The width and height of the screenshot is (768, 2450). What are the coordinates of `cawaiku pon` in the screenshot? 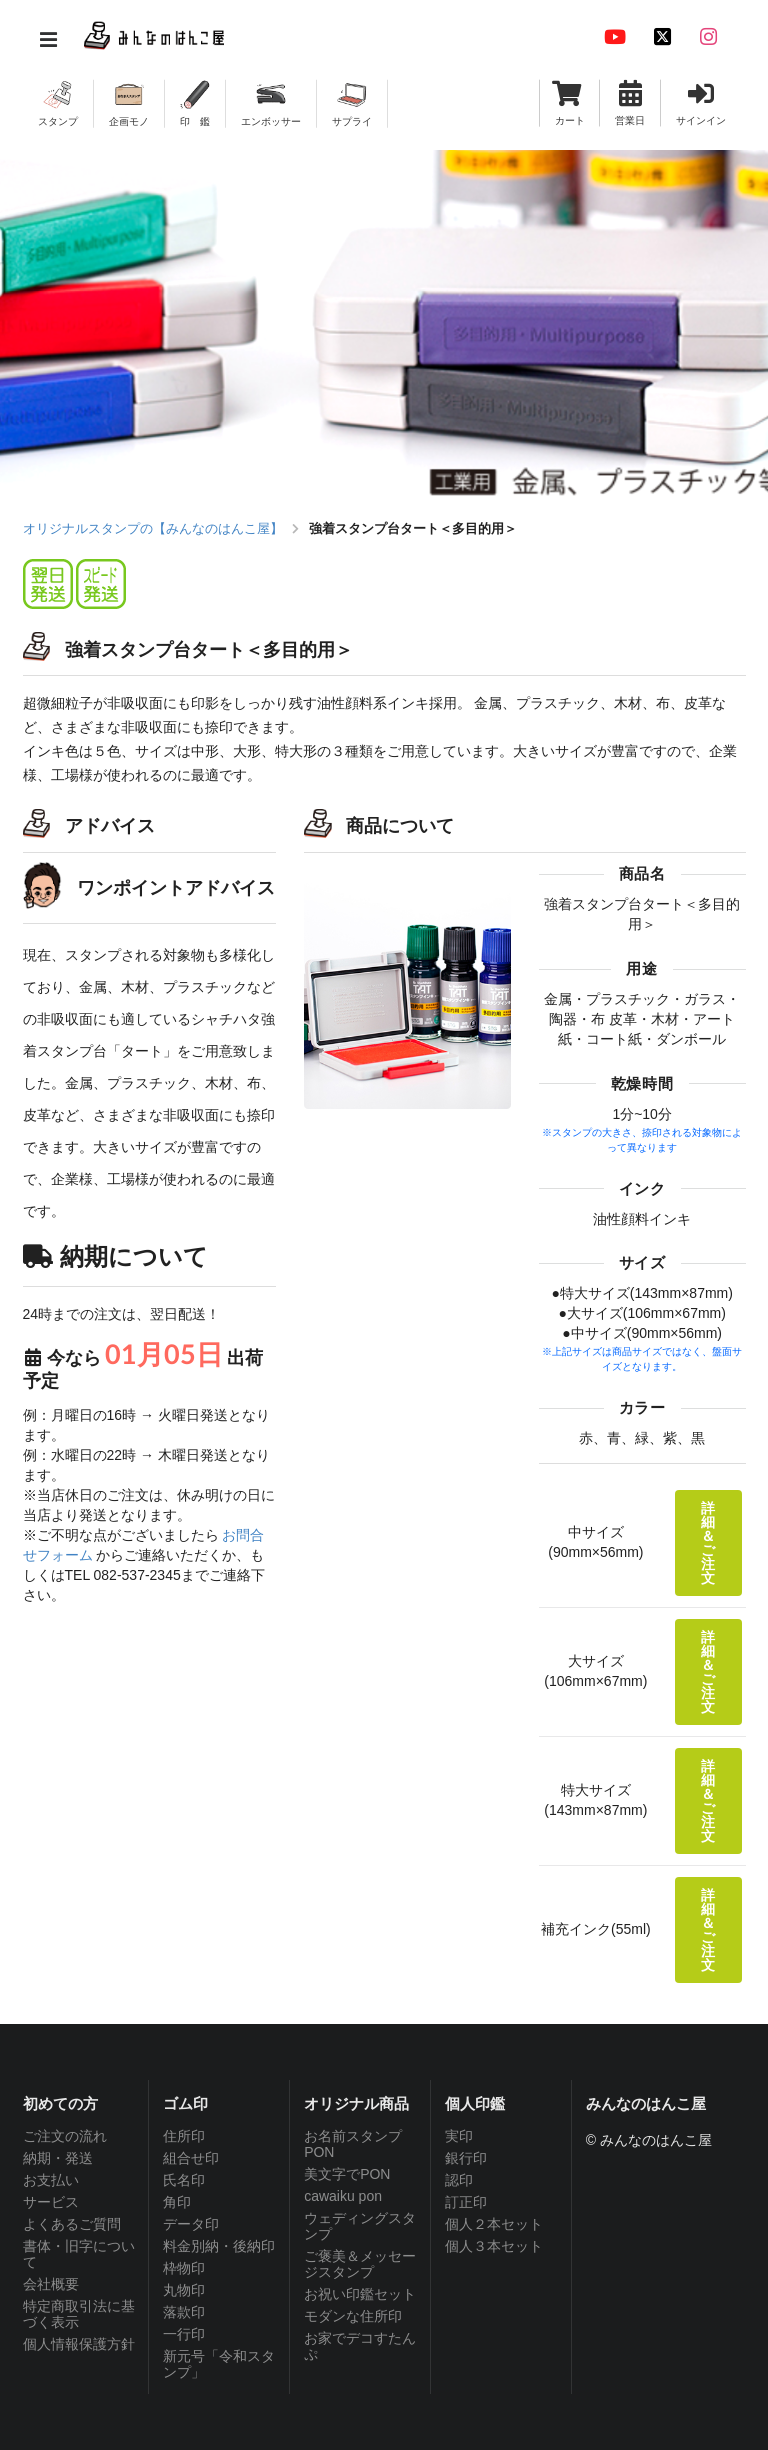 It's located at (343, 2196).